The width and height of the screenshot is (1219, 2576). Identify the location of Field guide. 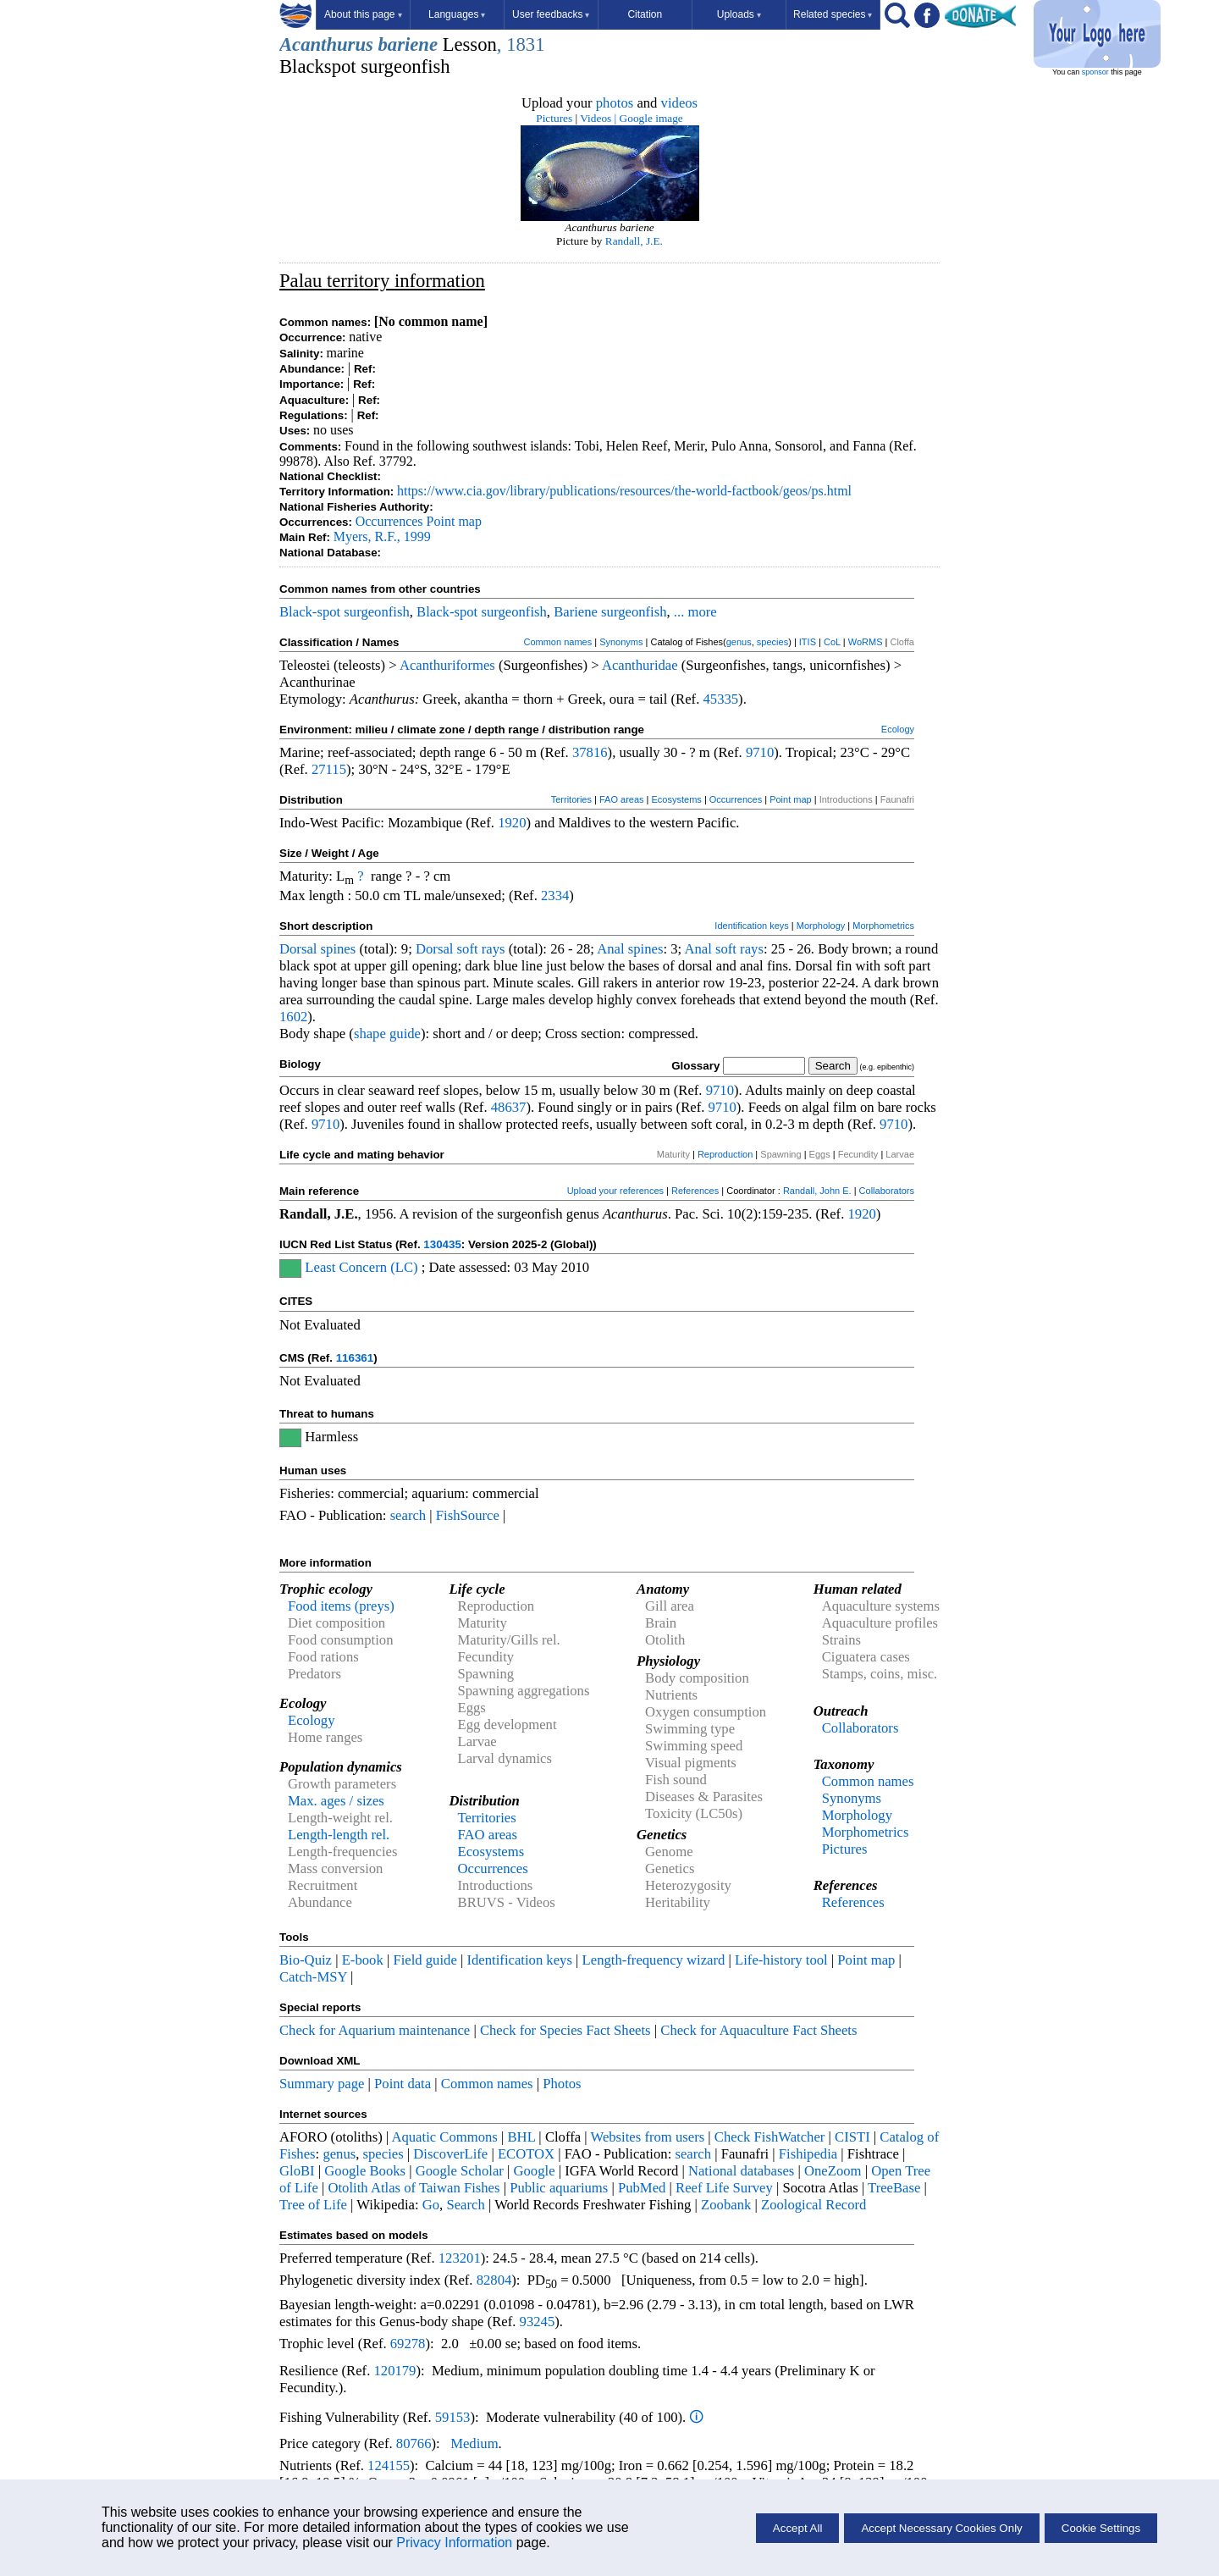
(424, 1960).